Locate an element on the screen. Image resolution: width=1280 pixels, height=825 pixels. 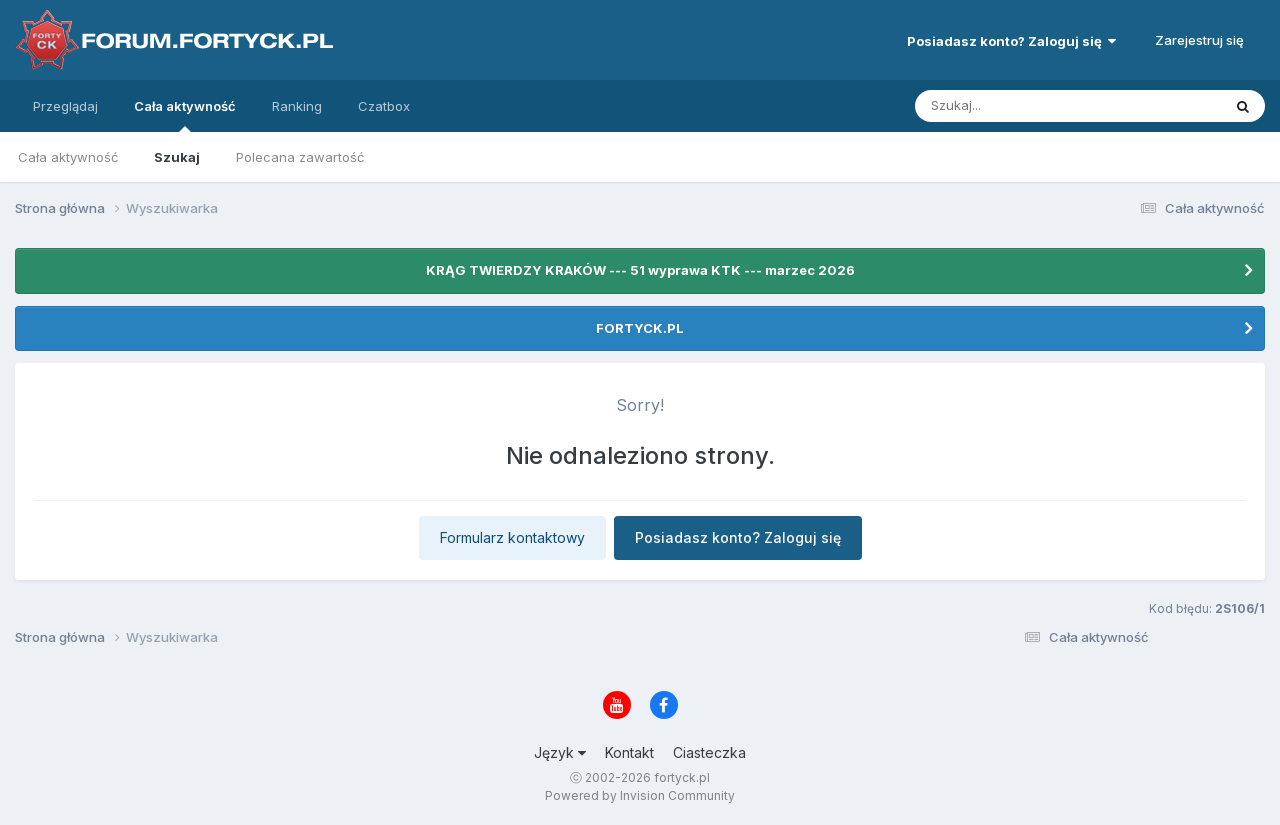
FORTYCK.PL is located at coordinates (640, 328).